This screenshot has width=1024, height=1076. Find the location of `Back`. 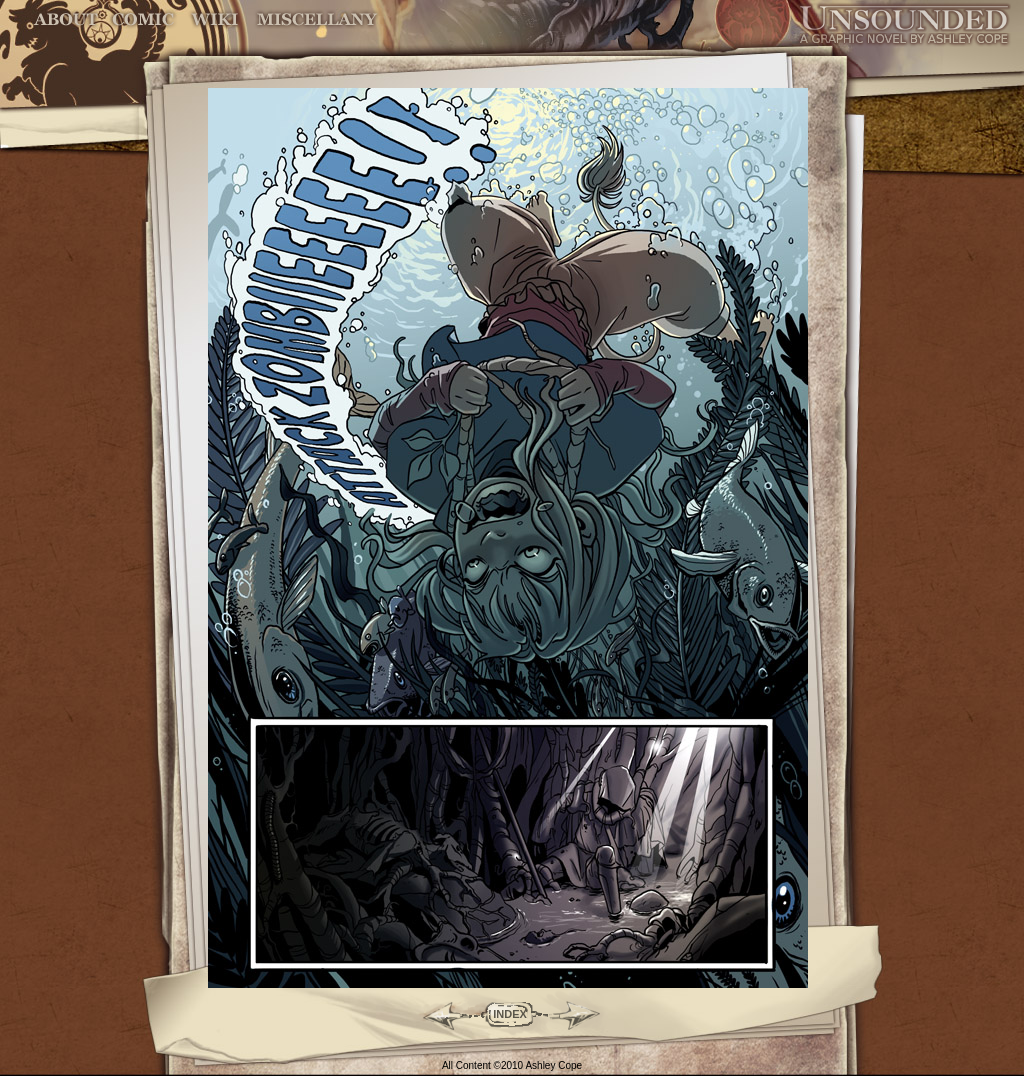

Back is located at coordinates (437, 1014).